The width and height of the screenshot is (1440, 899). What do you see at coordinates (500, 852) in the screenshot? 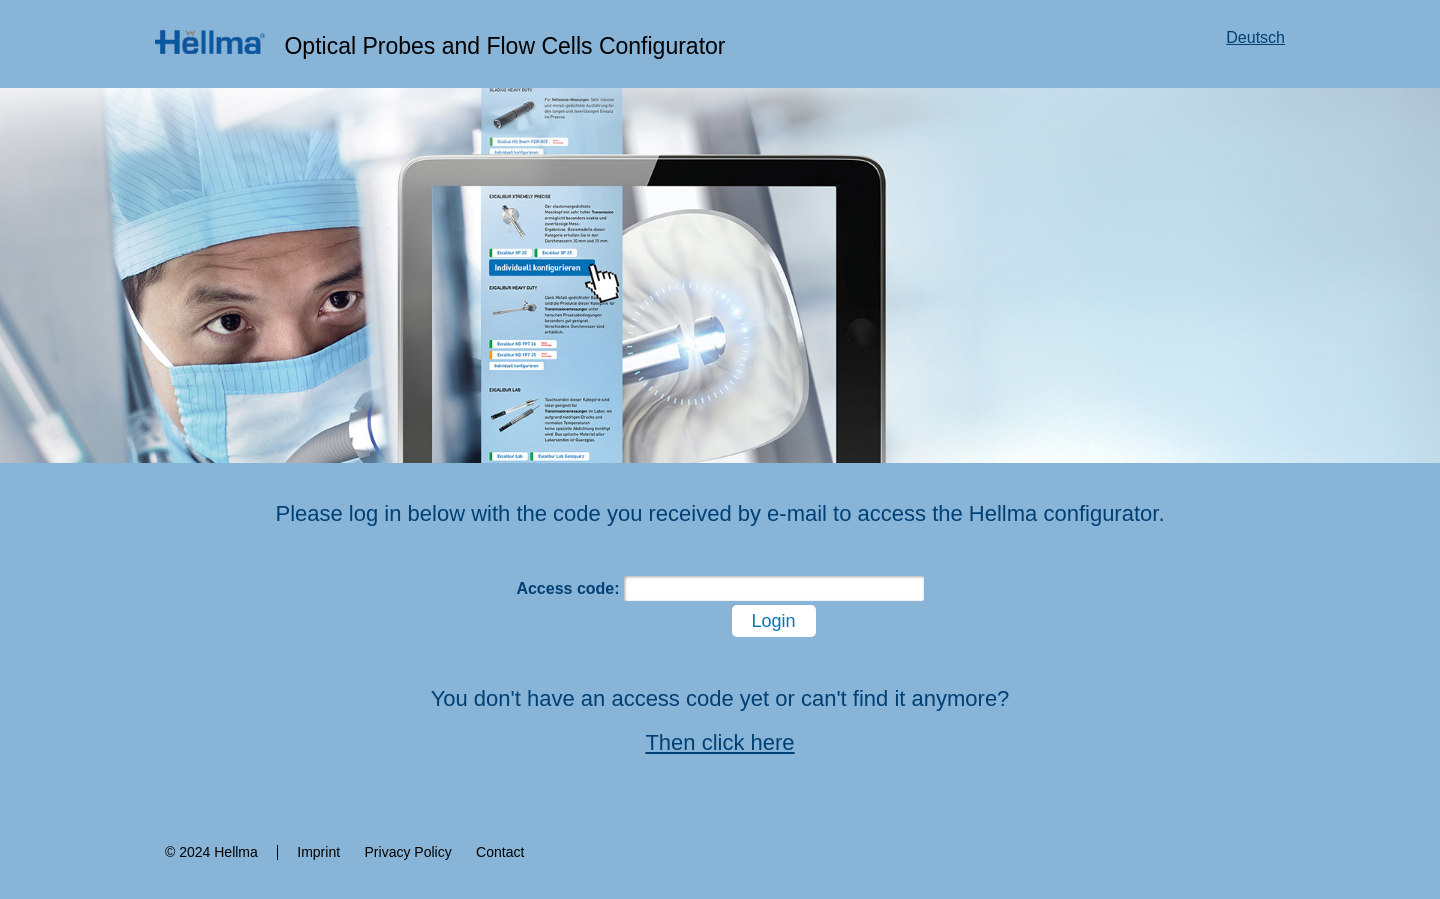
I see `Contact` at bounding box center [500, 852].